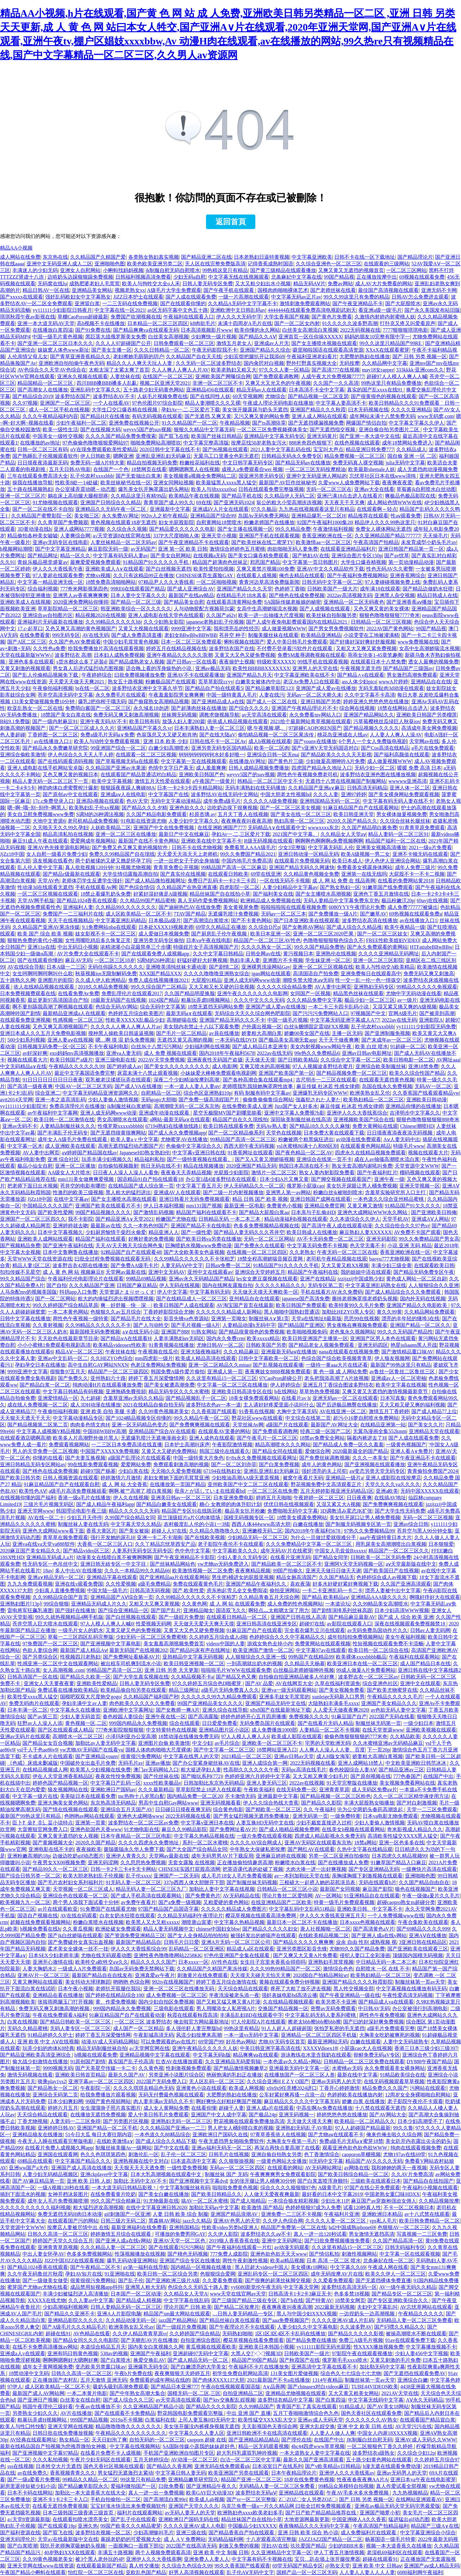 This screenshot has height=2576, width=461. I want to click on 国产成人啪精品视频免费网, so click(289, 1829).